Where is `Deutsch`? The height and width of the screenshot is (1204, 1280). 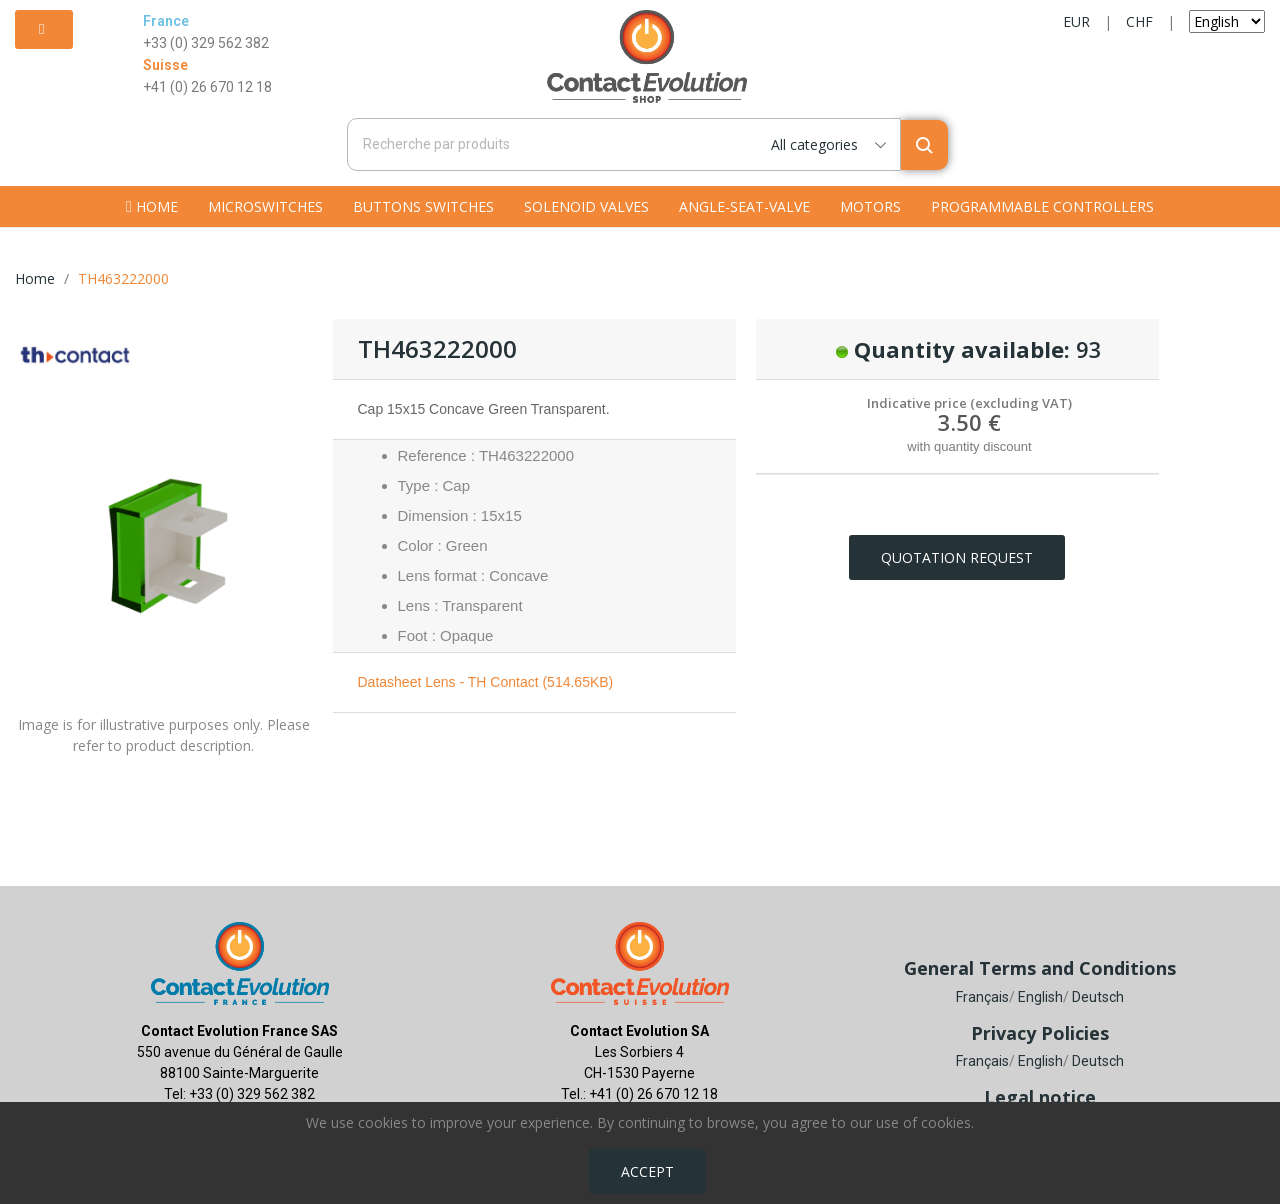
Deutsch is located at coordinates (1098, 997).